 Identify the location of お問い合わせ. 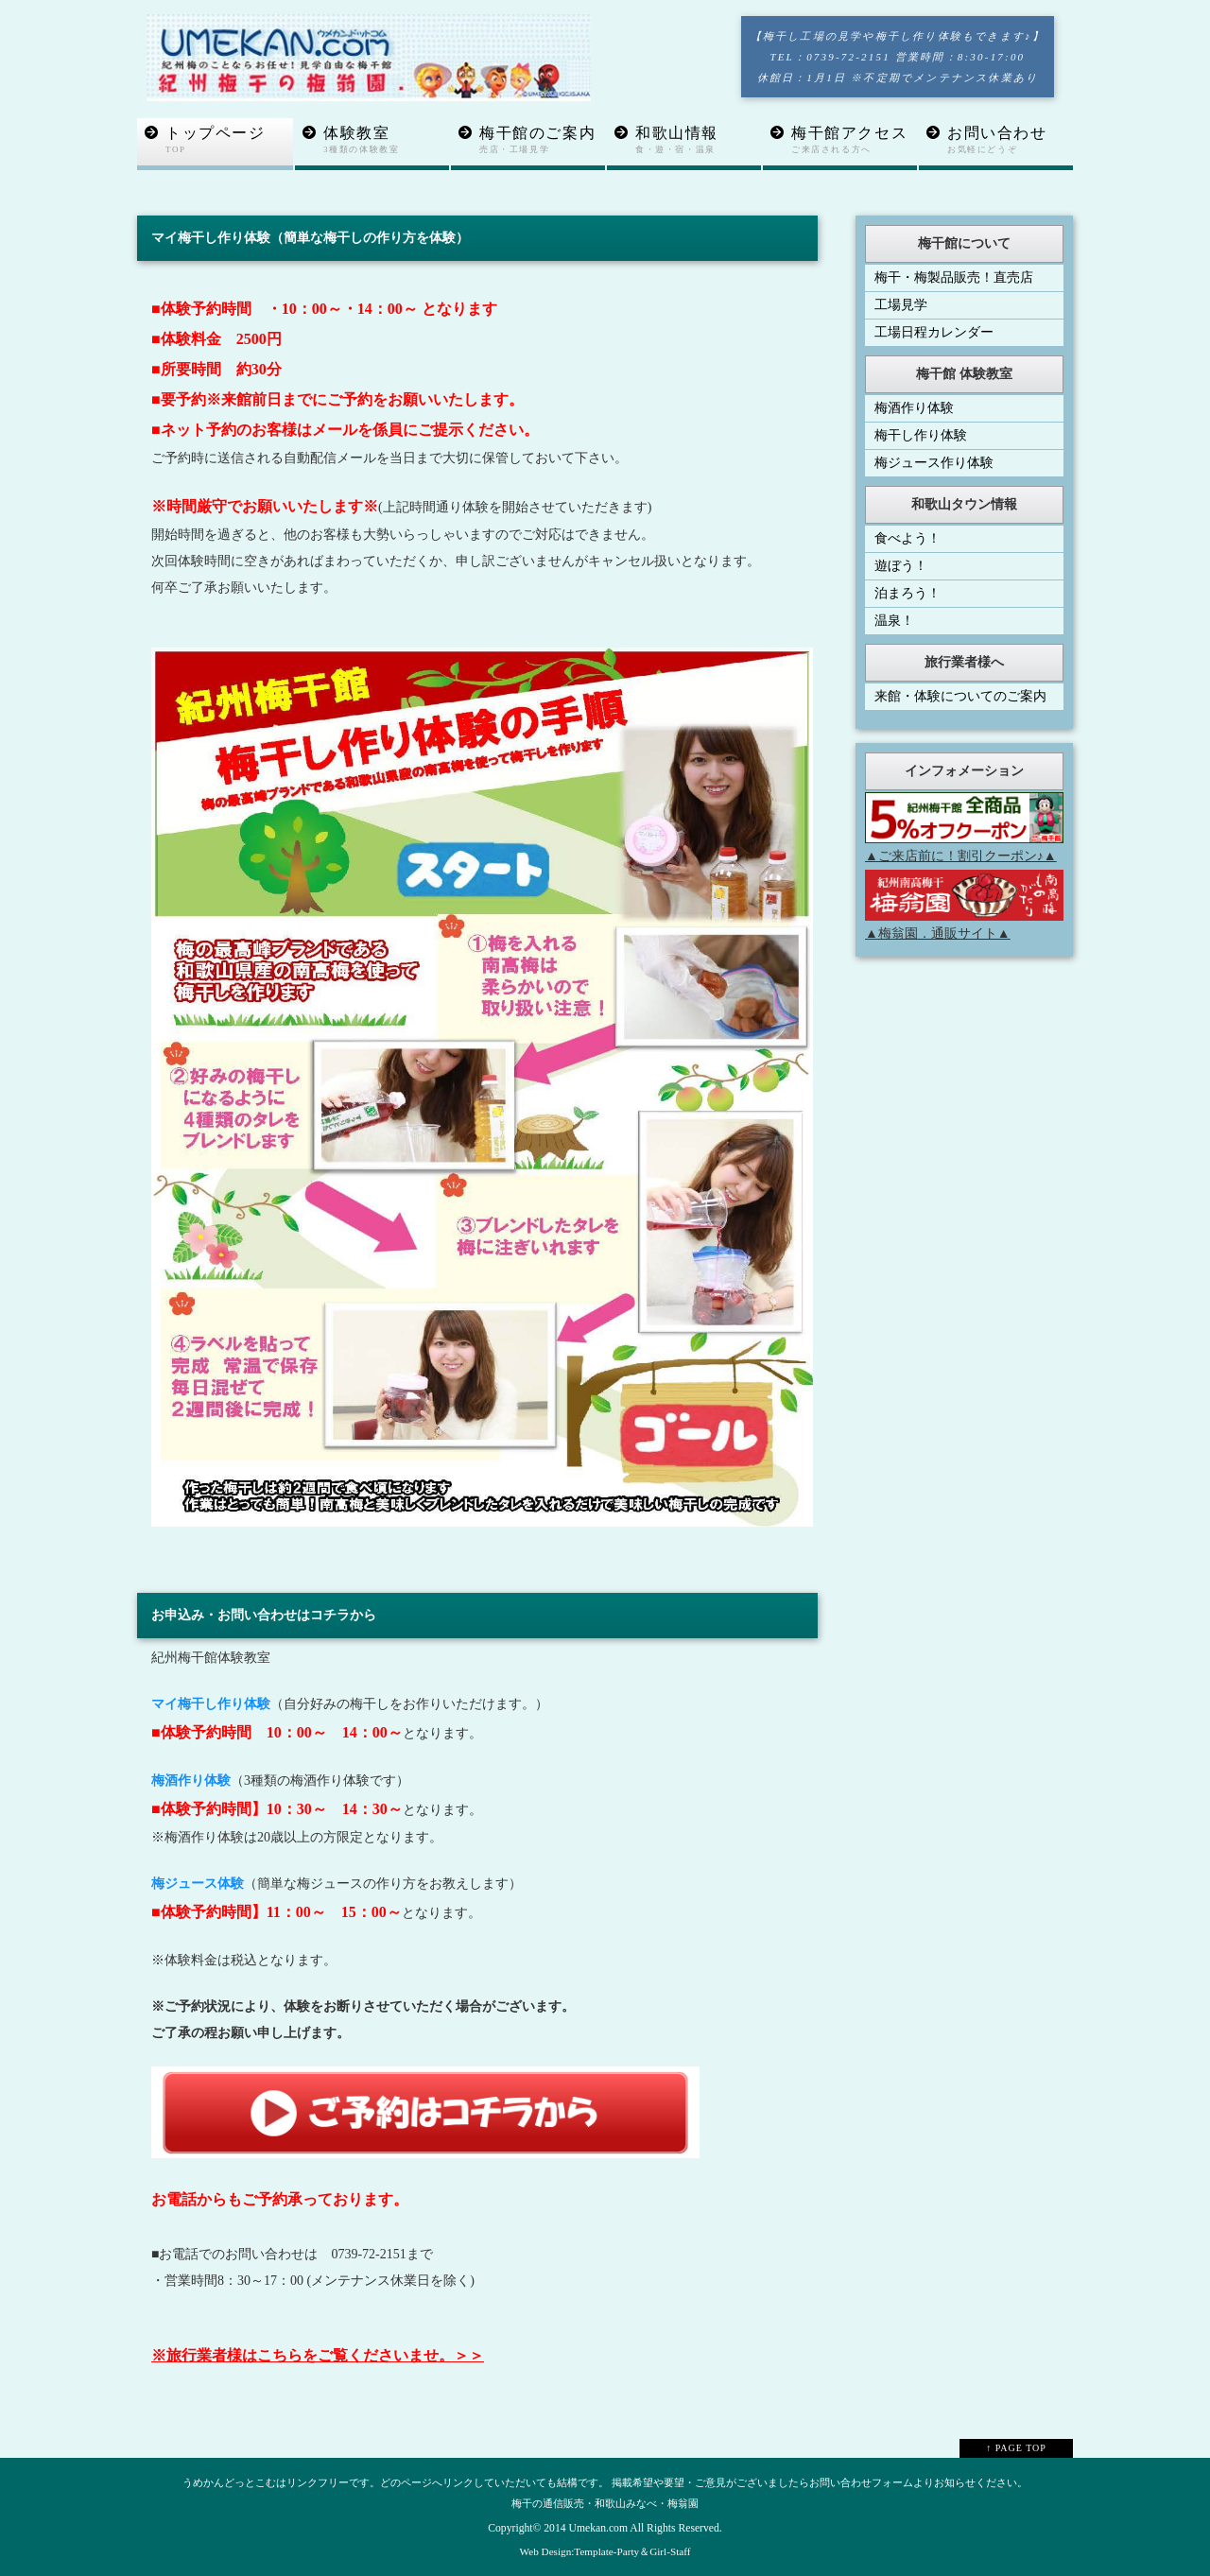
(1010, 140).